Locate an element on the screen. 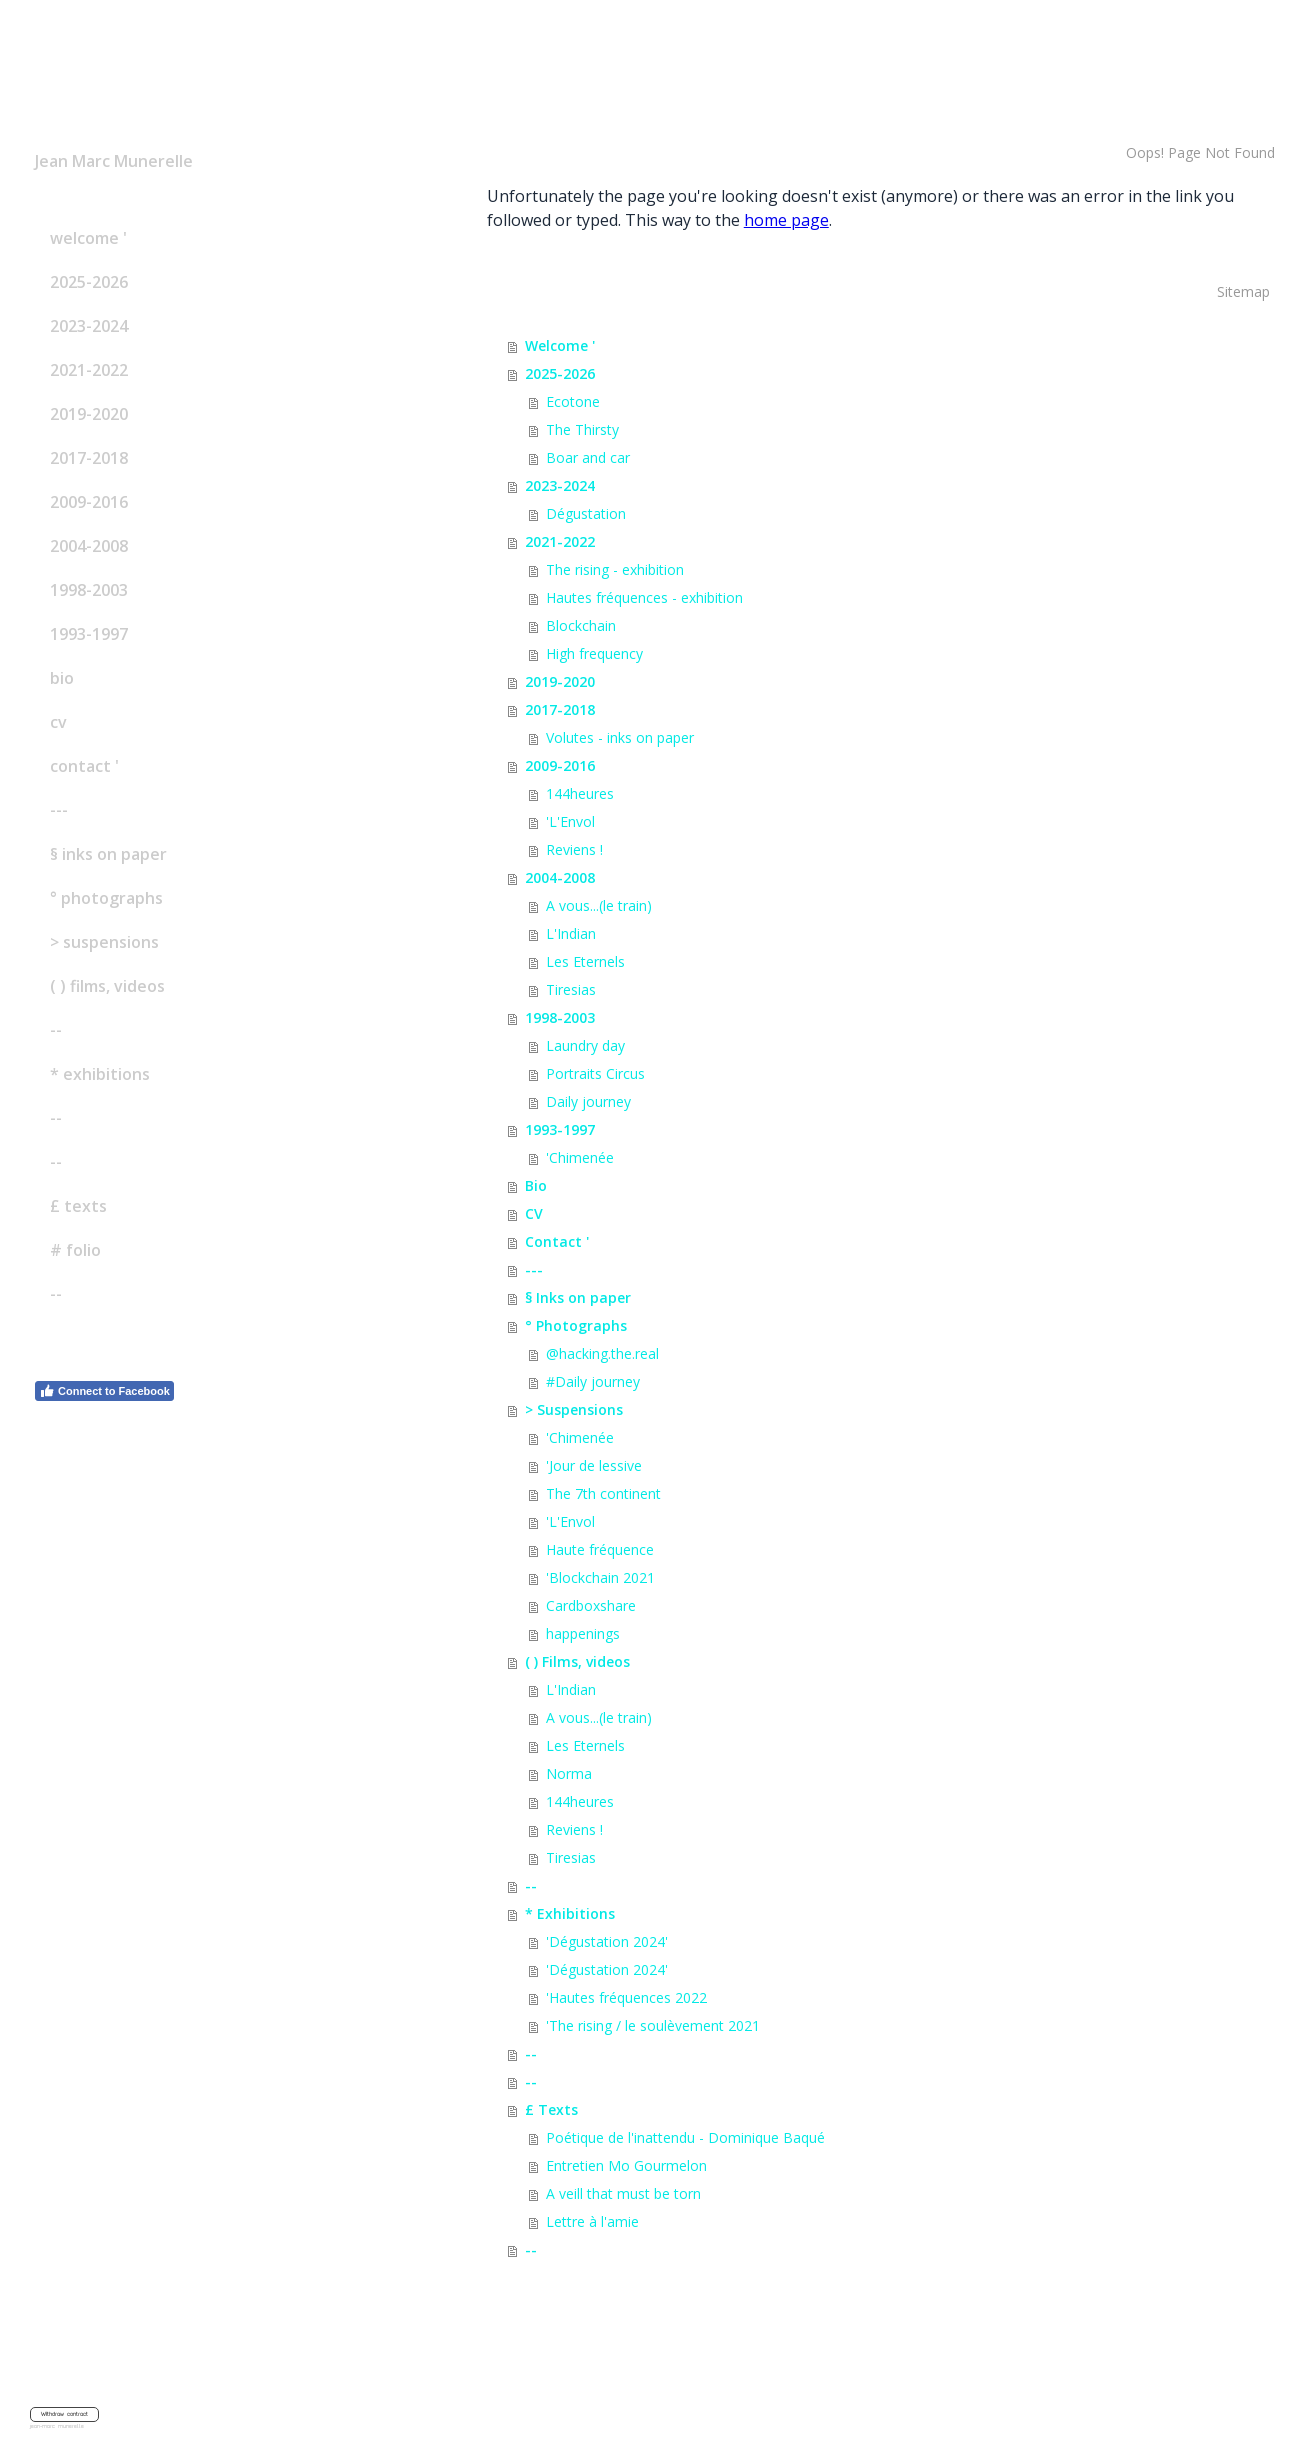 The height and width of the screenshot is (2452, 1305). * Exhibitions is located at coordinates (100, 1074).